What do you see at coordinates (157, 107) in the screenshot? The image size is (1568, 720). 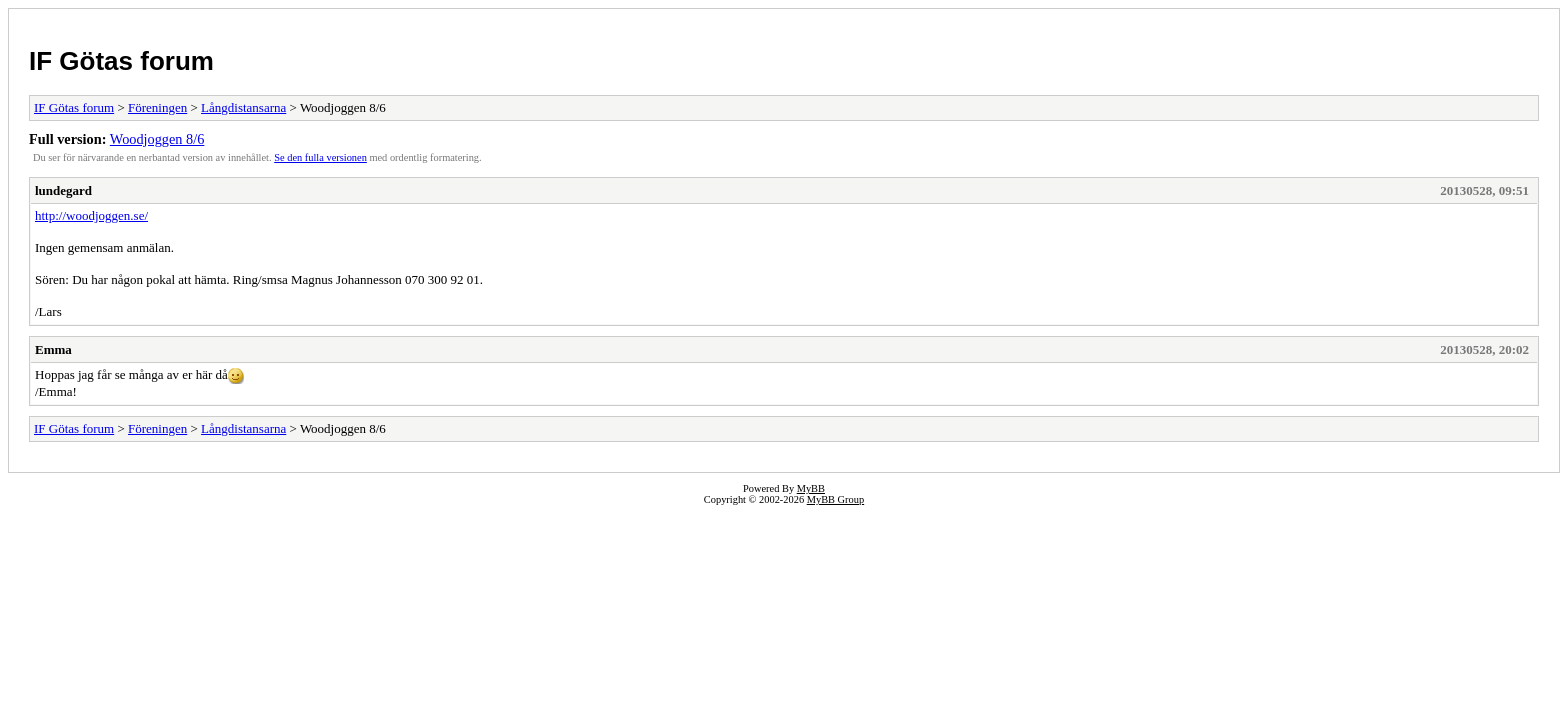 I see `Föreningen` at bounding box center [157, 107].